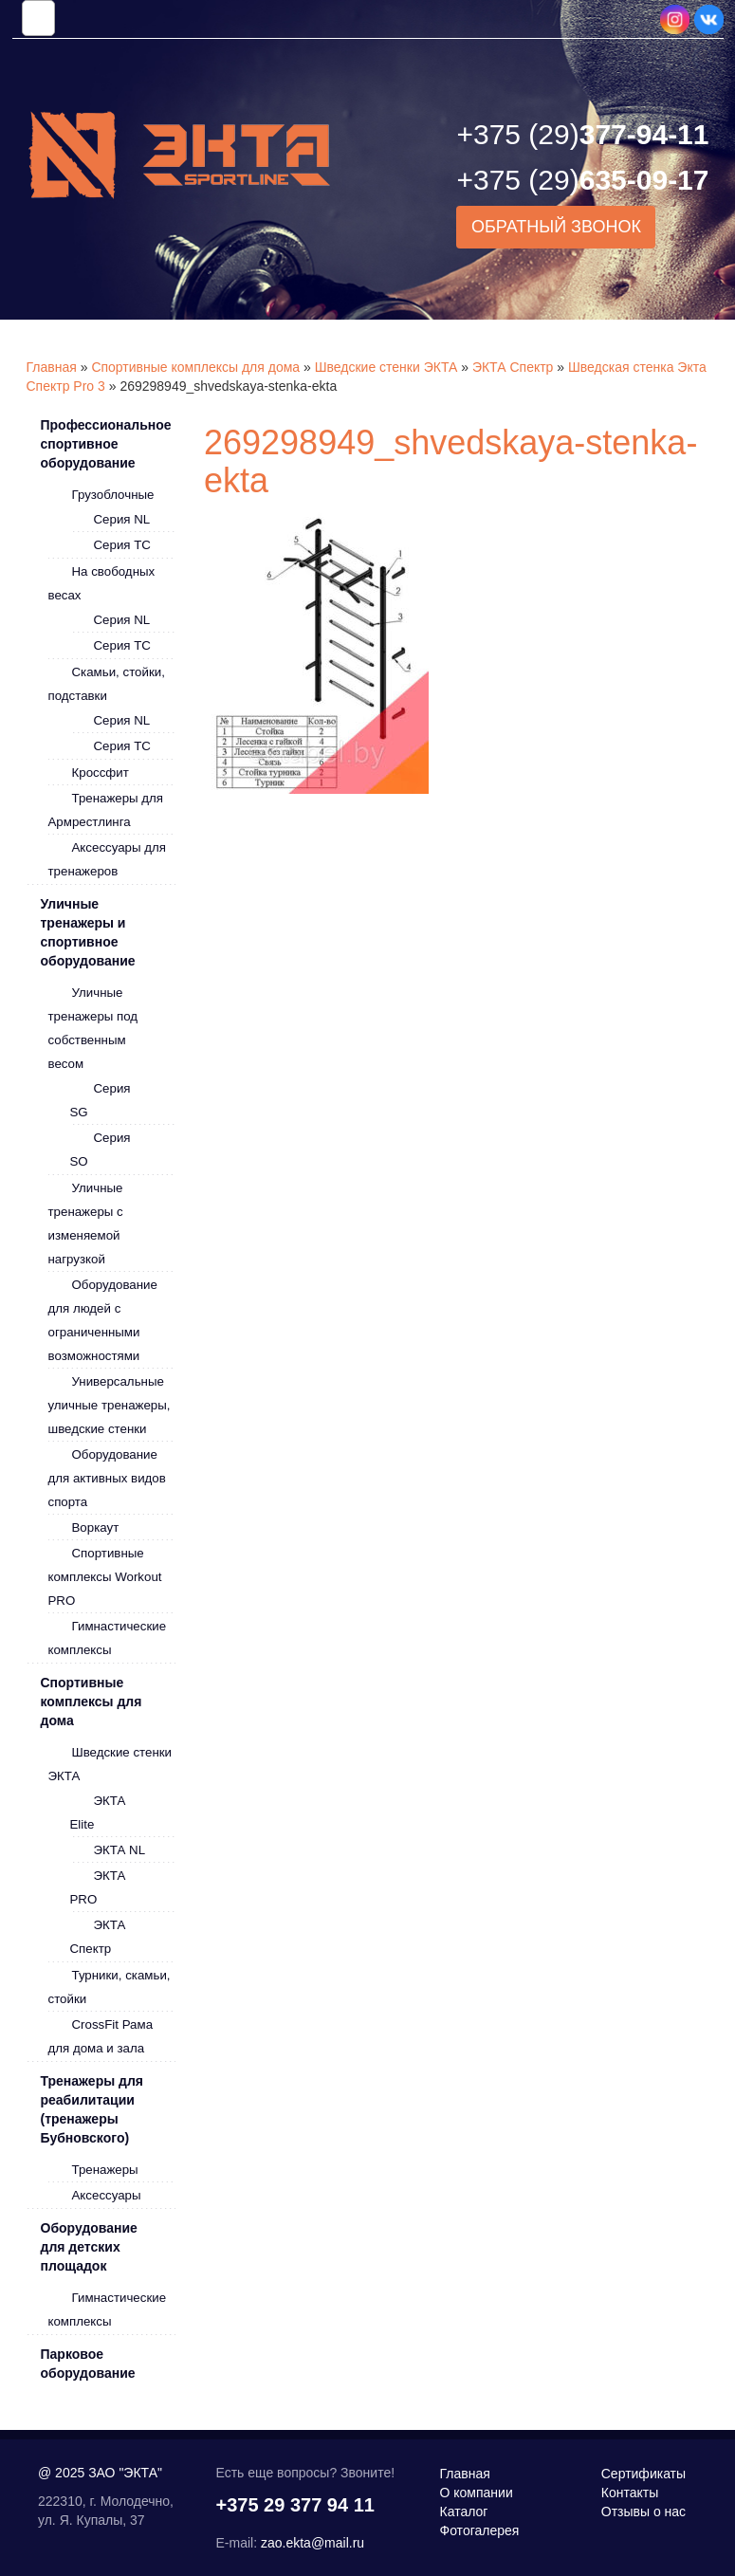  I want to click on Отзывы о нас, so click(643, 2511).